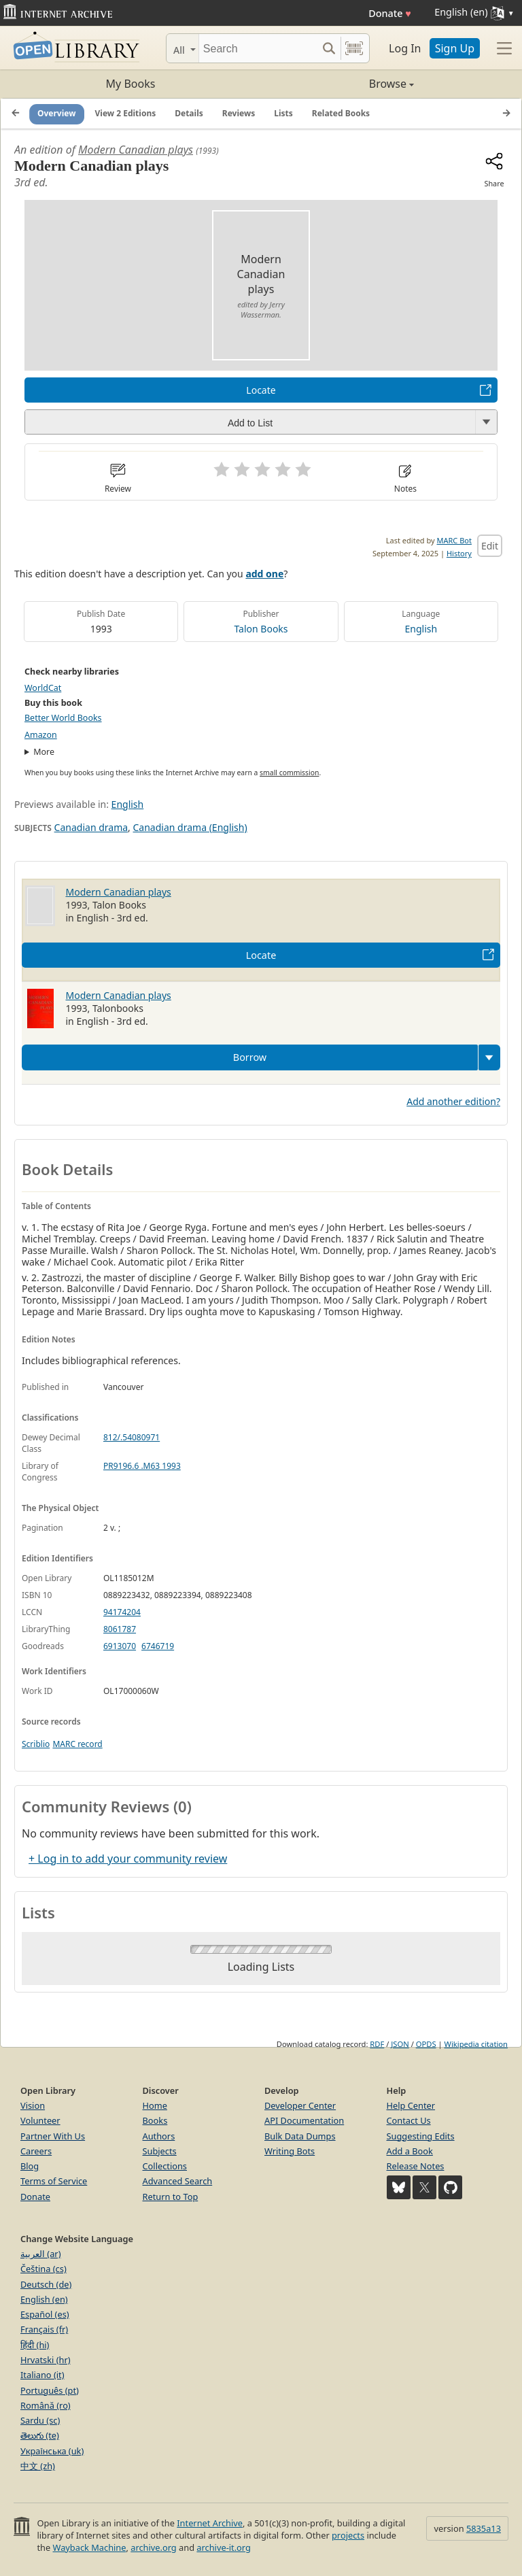 The height and width of the screenshot is (2576, 522). Describe the element at coordinates (238, 113) in the screenshot. I see `Reviews` at that location.